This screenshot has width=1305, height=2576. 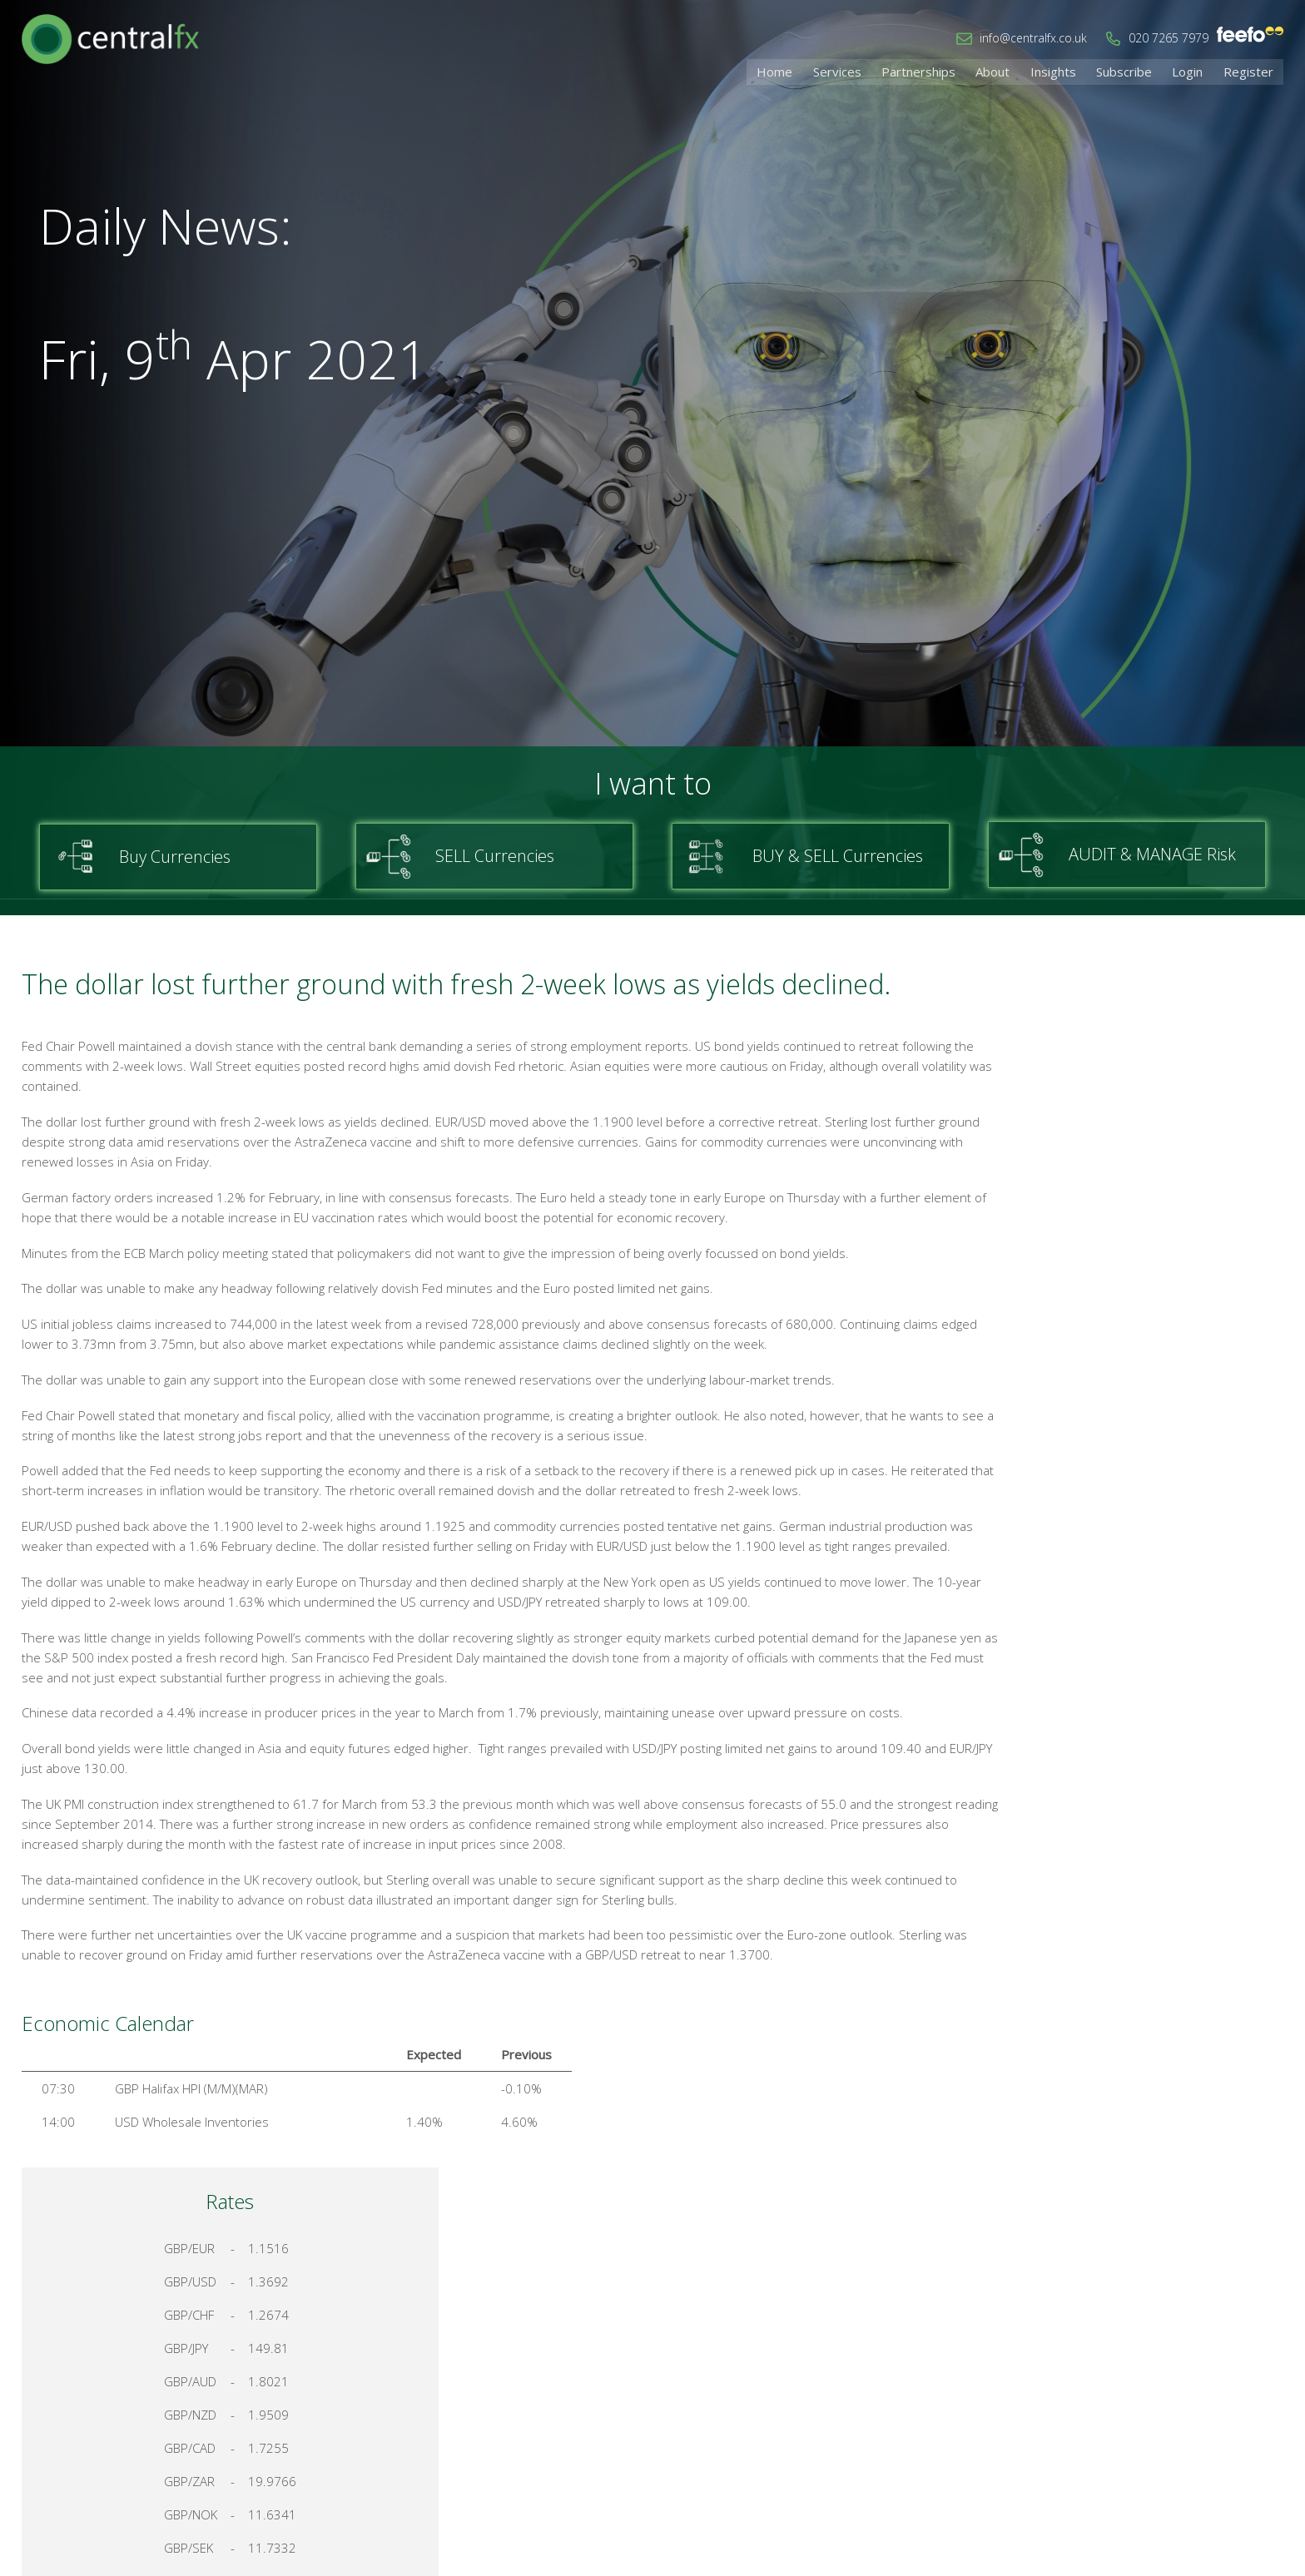 I want to click on Cookies & Privacy Policy, so click(x=1162, y=2400).